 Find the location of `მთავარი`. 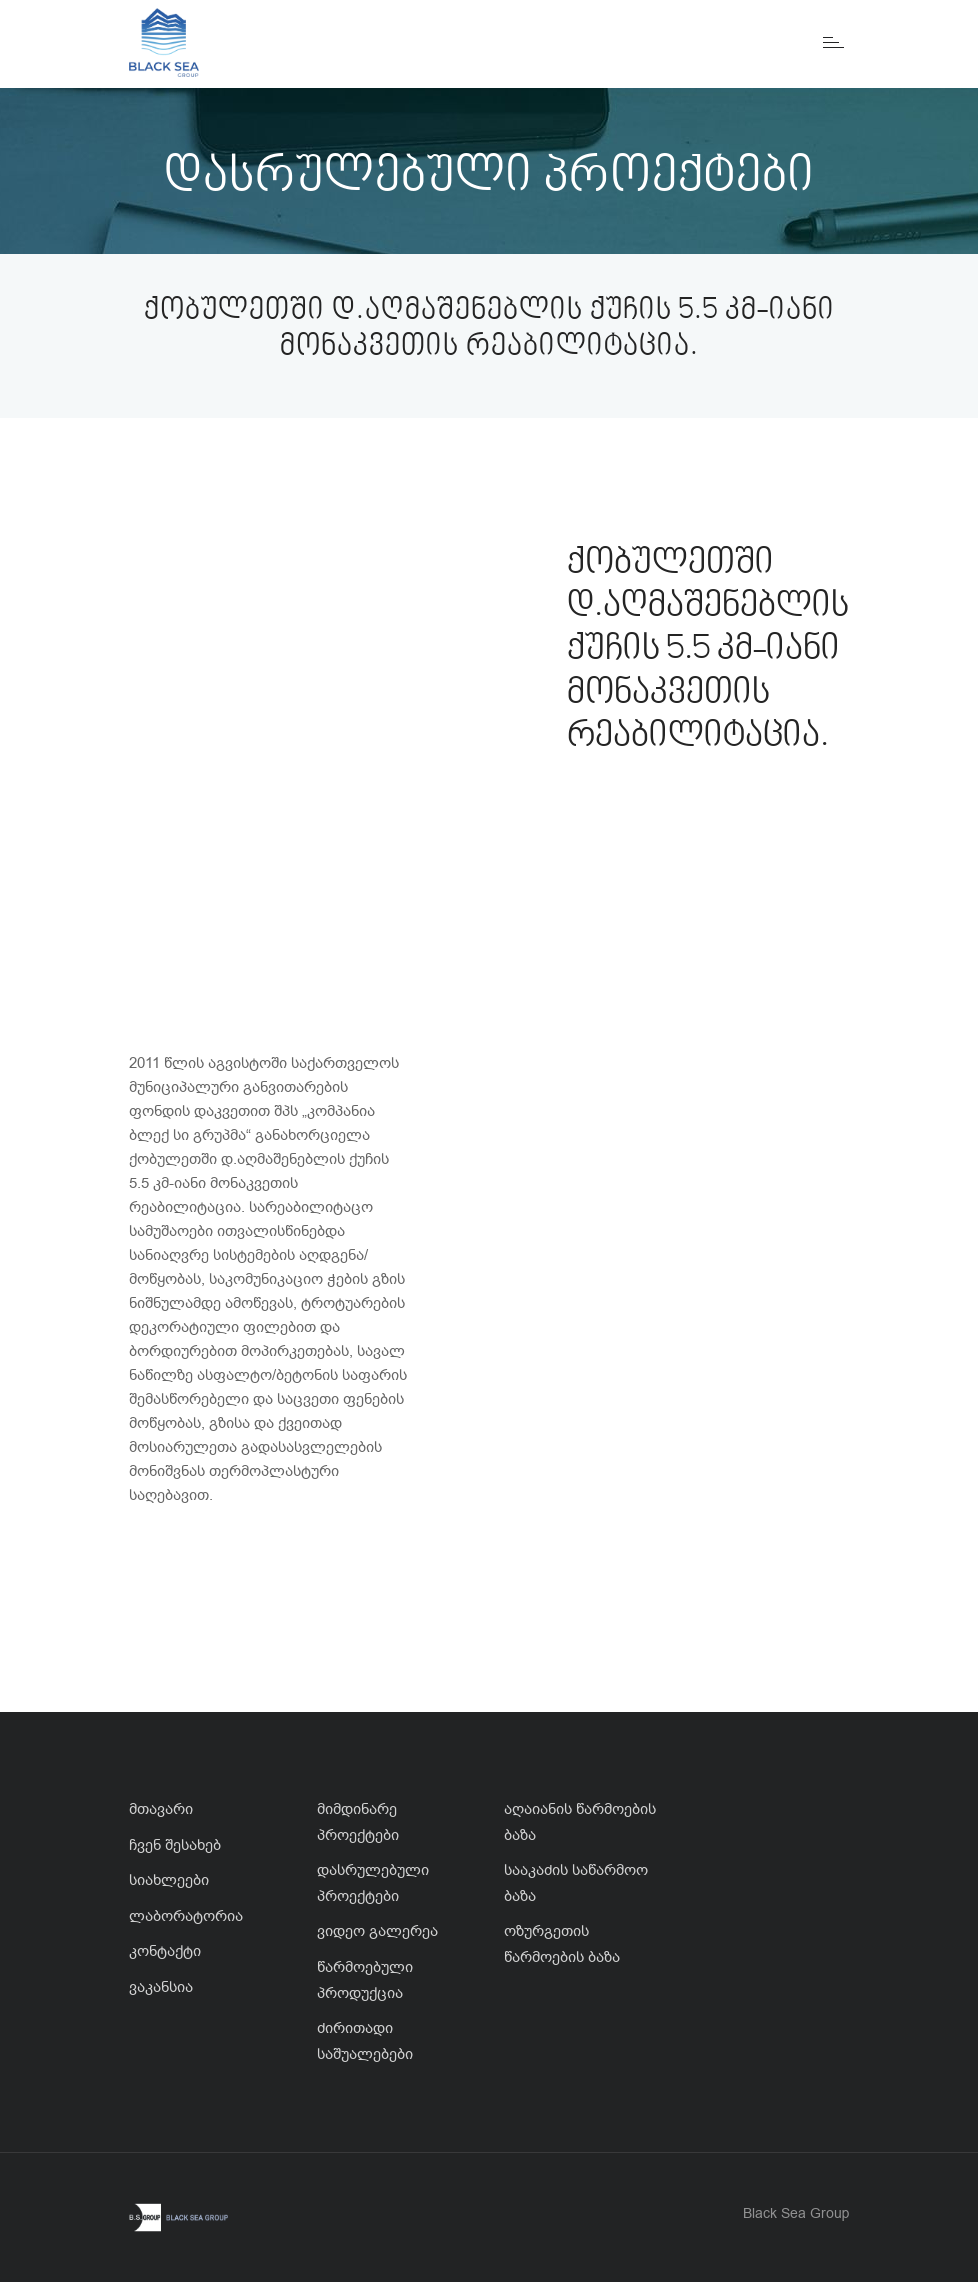

მთავარი is located at coordinates (161, 1809).